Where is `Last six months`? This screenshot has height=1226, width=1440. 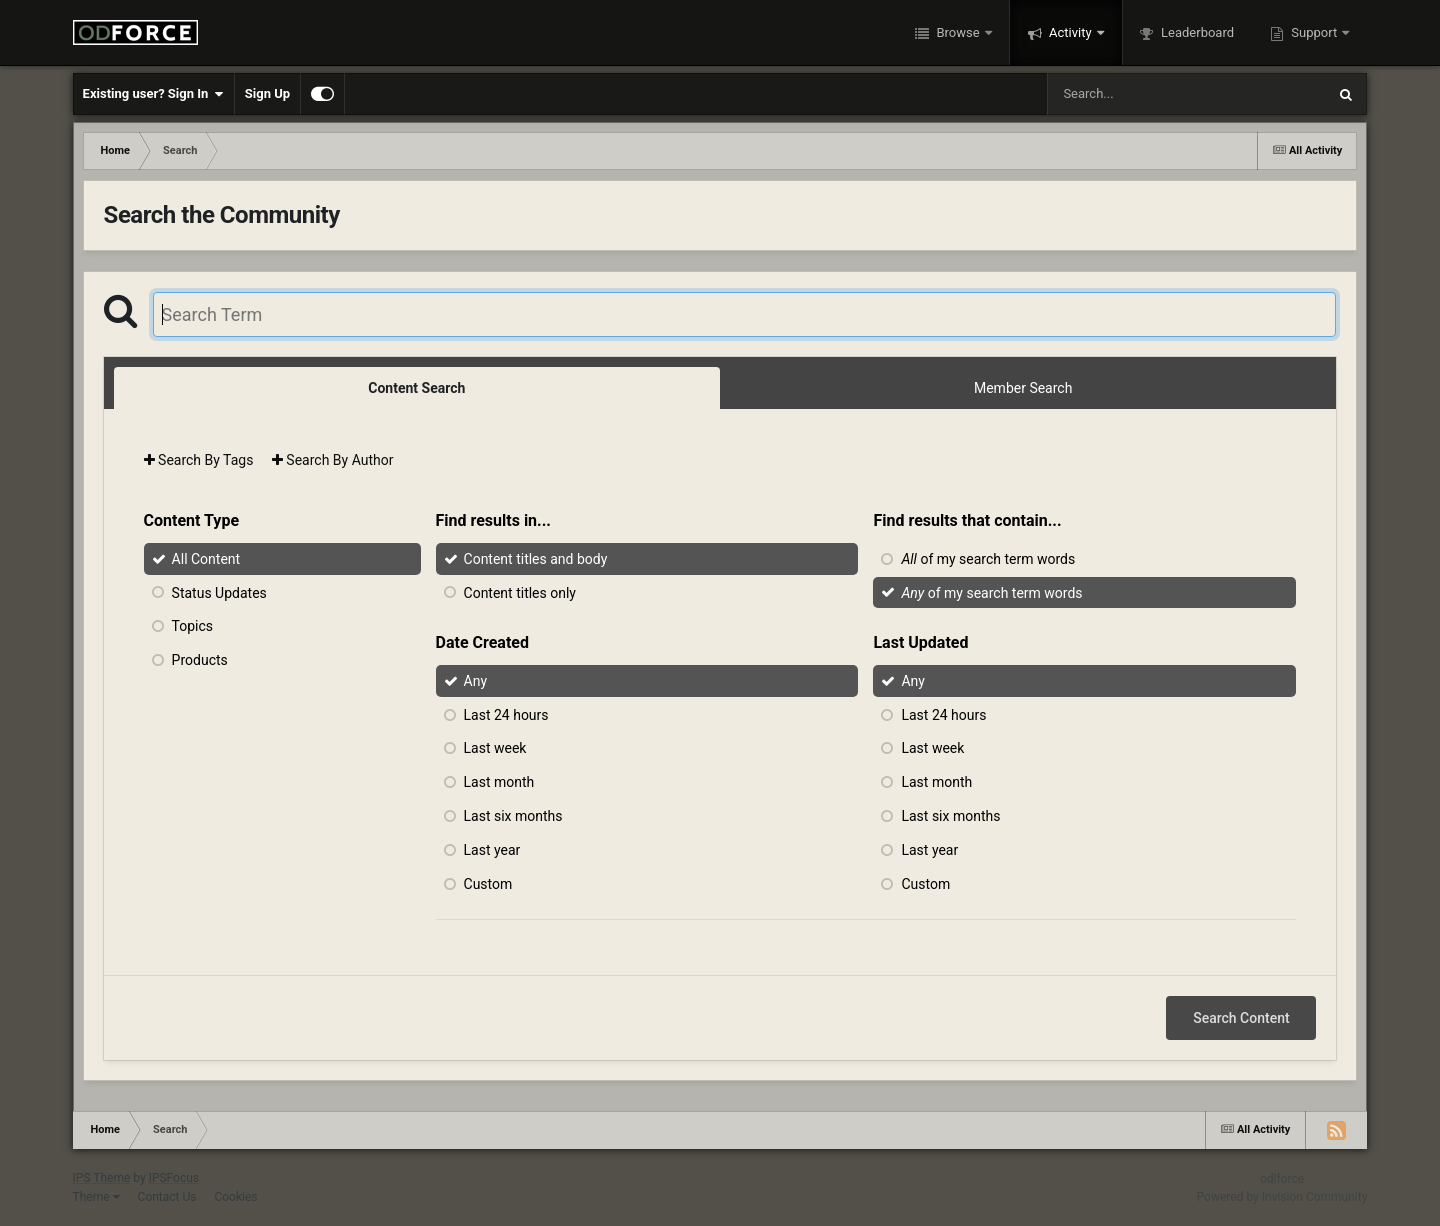
Last six months is located at coordinates (513, 816).